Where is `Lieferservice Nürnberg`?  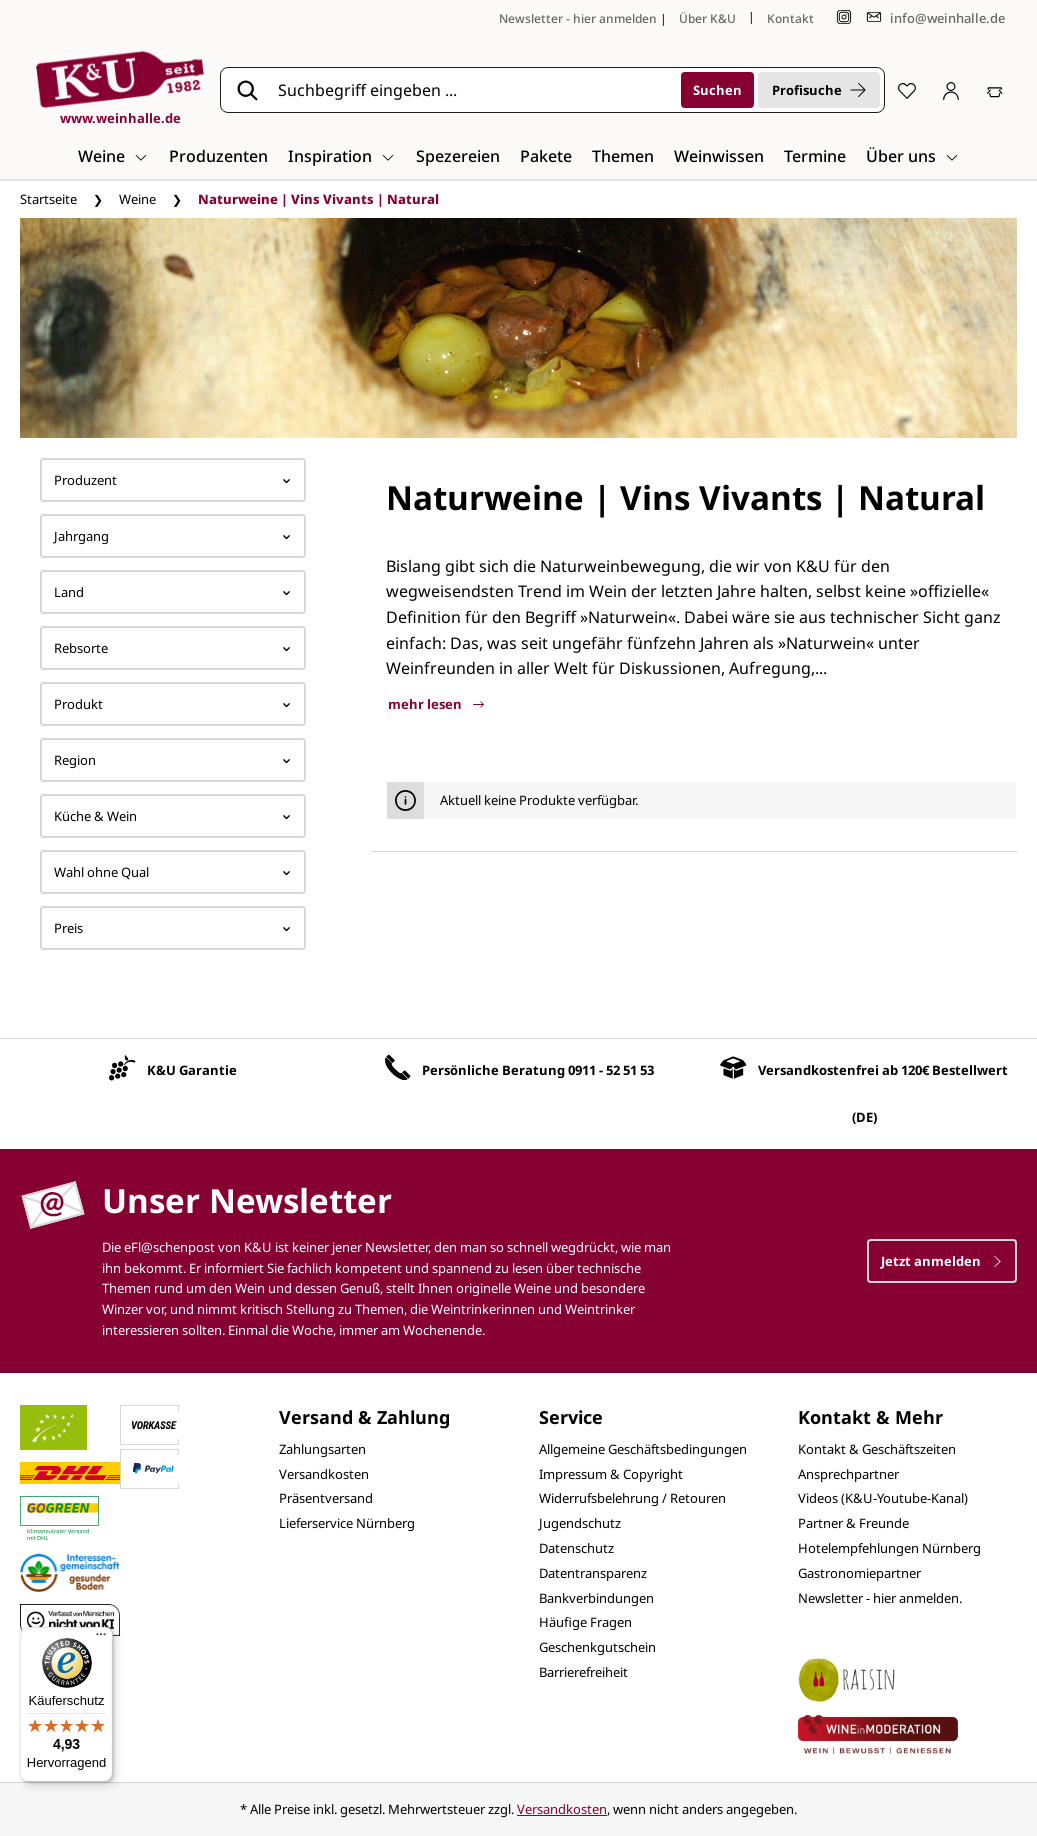 Lieferservice Nürnberg is located at coordinates (347, 1523).